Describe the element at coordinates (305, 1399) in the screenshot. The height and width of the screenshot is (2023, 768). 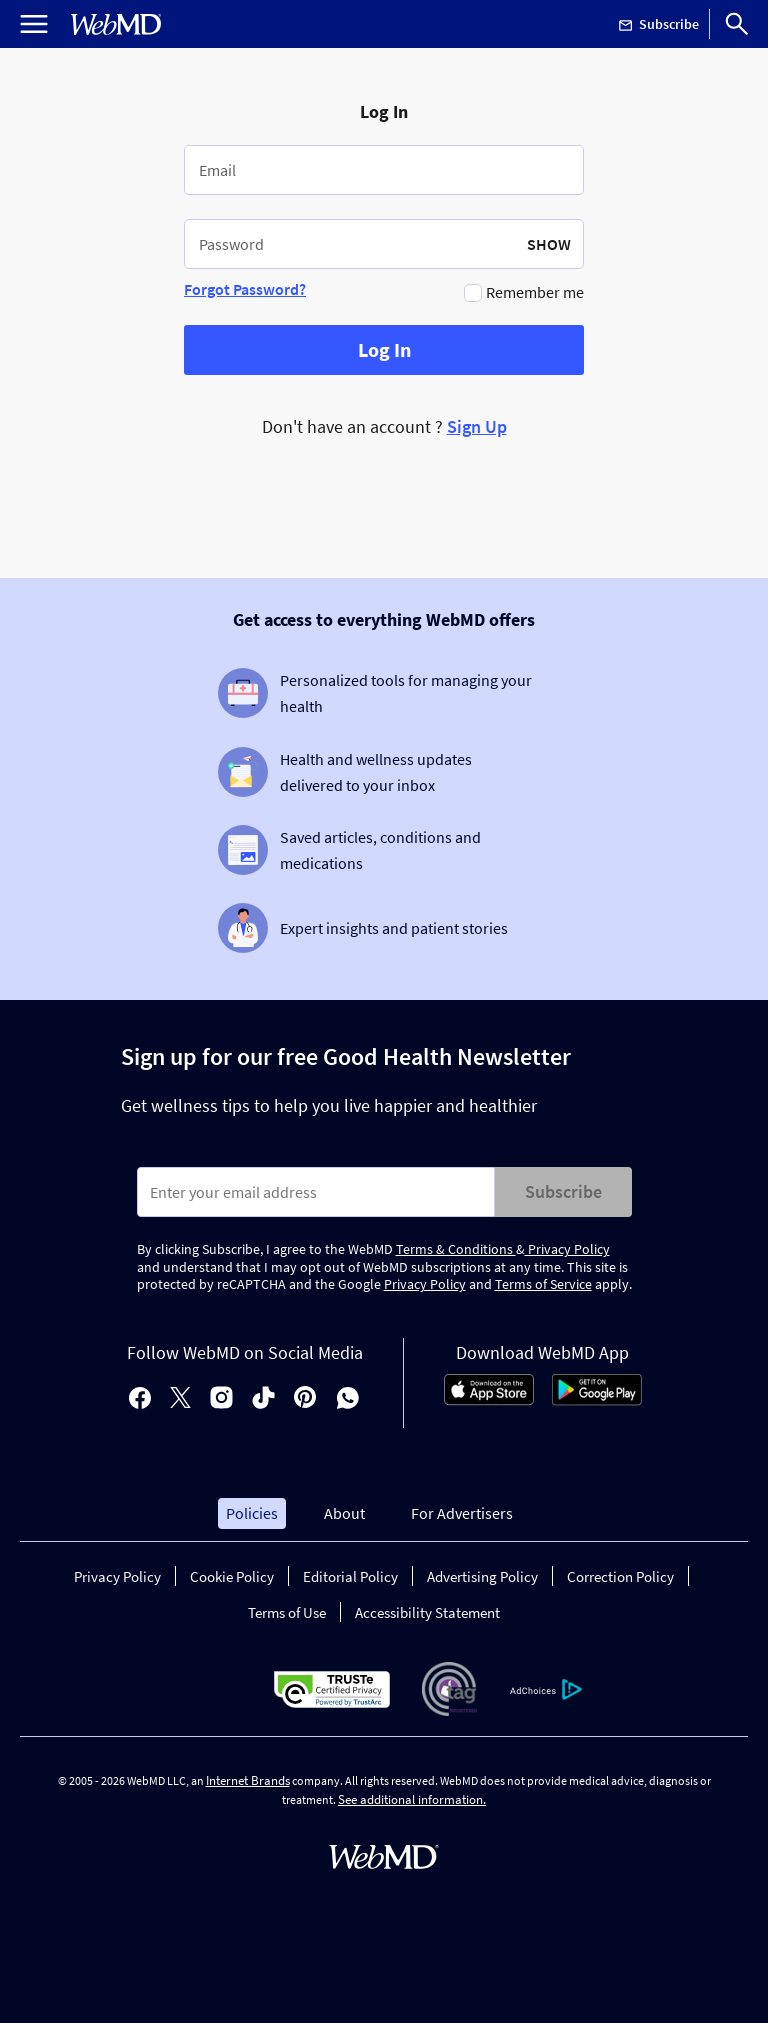
I see `[pinterest]` at that location.